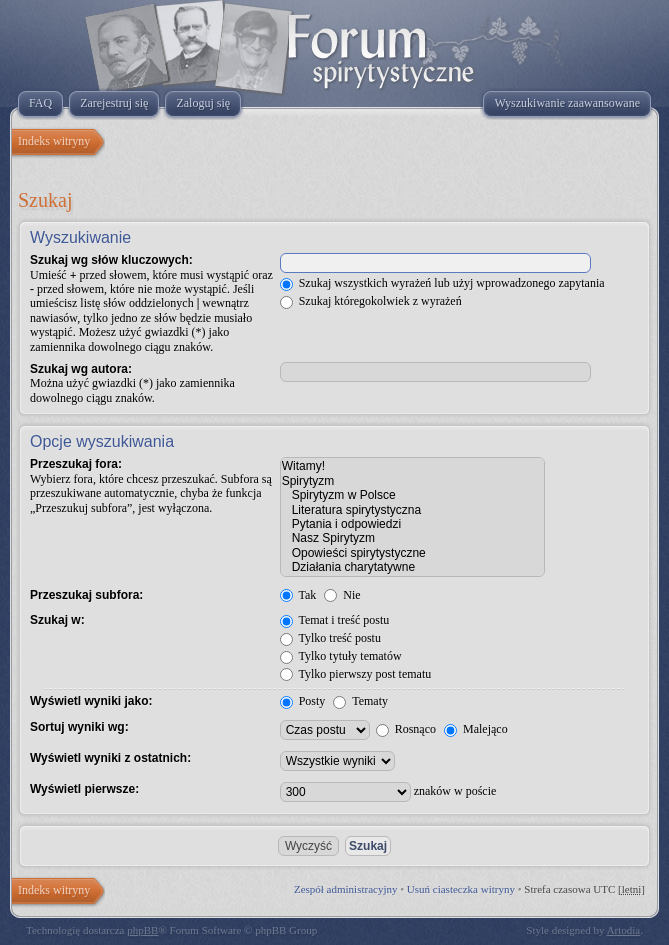 The image size is (669, 945). I want to click on Spirytyzm w Polsce, so click(412, 495).